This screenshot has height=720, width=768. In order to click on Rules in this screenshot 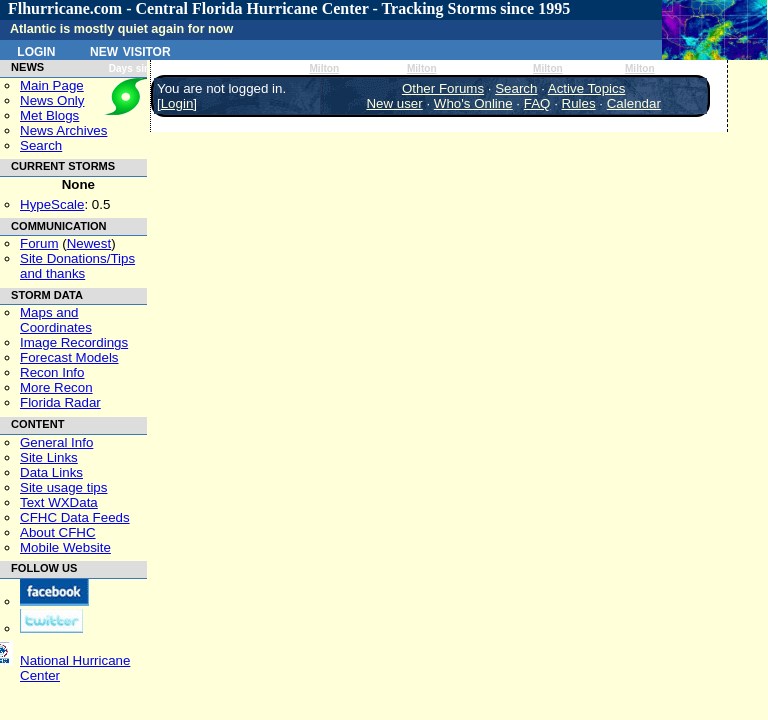, I will do `click(579, 103)`.